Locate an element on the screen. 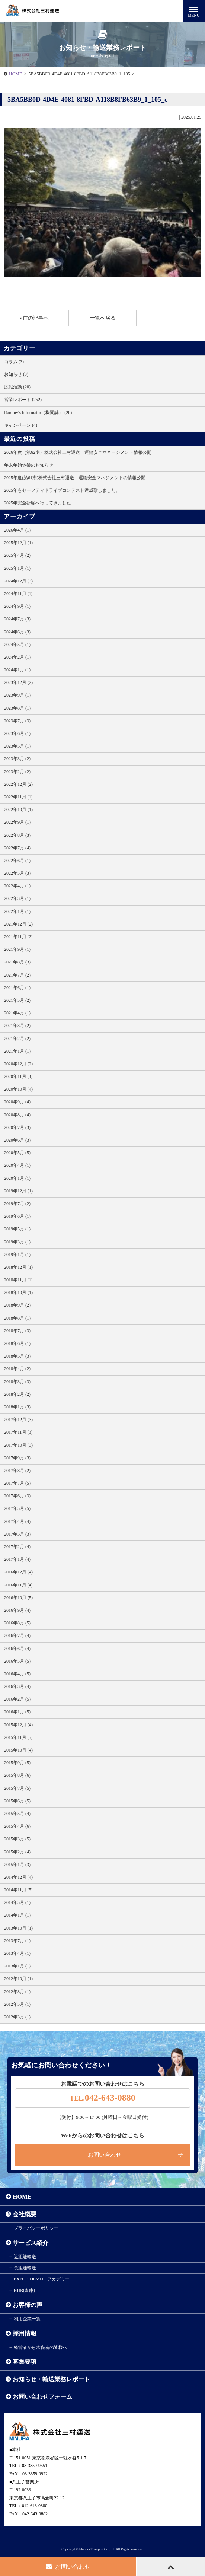 The image size is (205, 2576). 2018年4月 (2) is located at coordinates (17, 1368).